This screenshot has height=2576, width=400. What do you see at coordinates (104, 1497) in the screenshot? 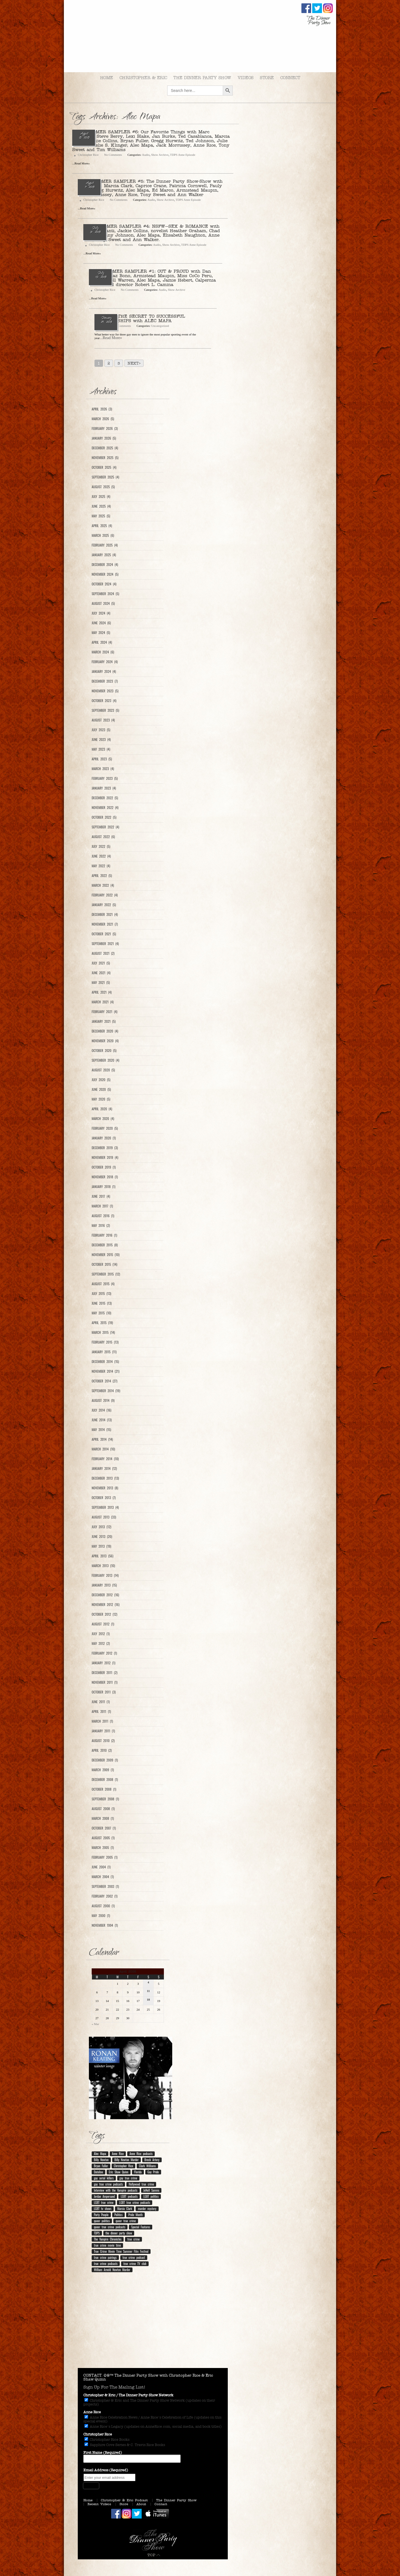
I see `October 2013 (7)` at bounding box center [104, 1497].